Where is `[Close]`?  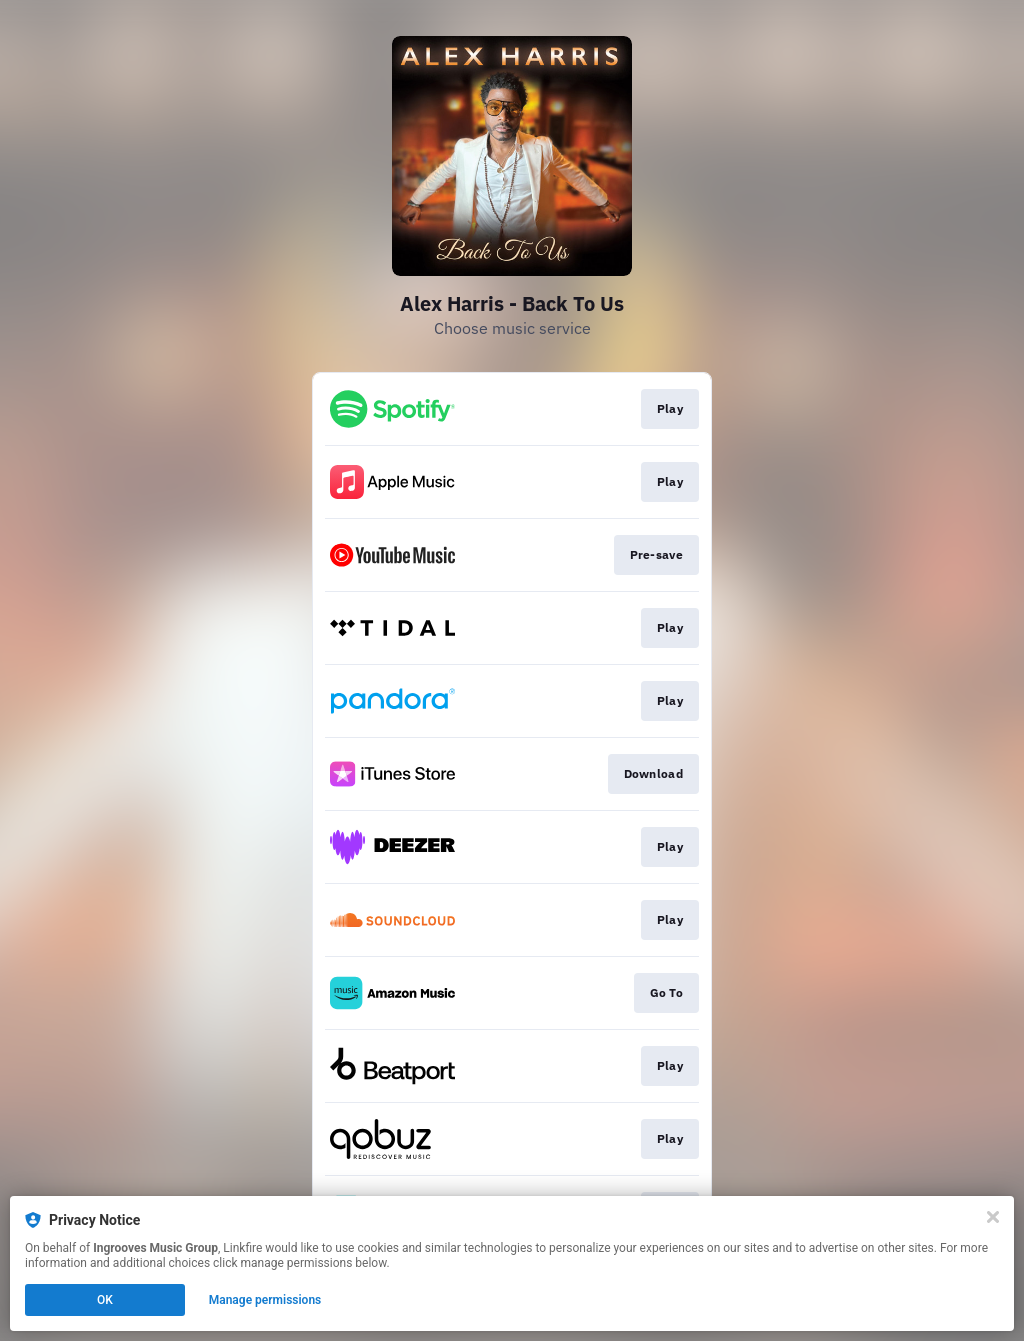
[Close] is located at coordinates (993, 1217).